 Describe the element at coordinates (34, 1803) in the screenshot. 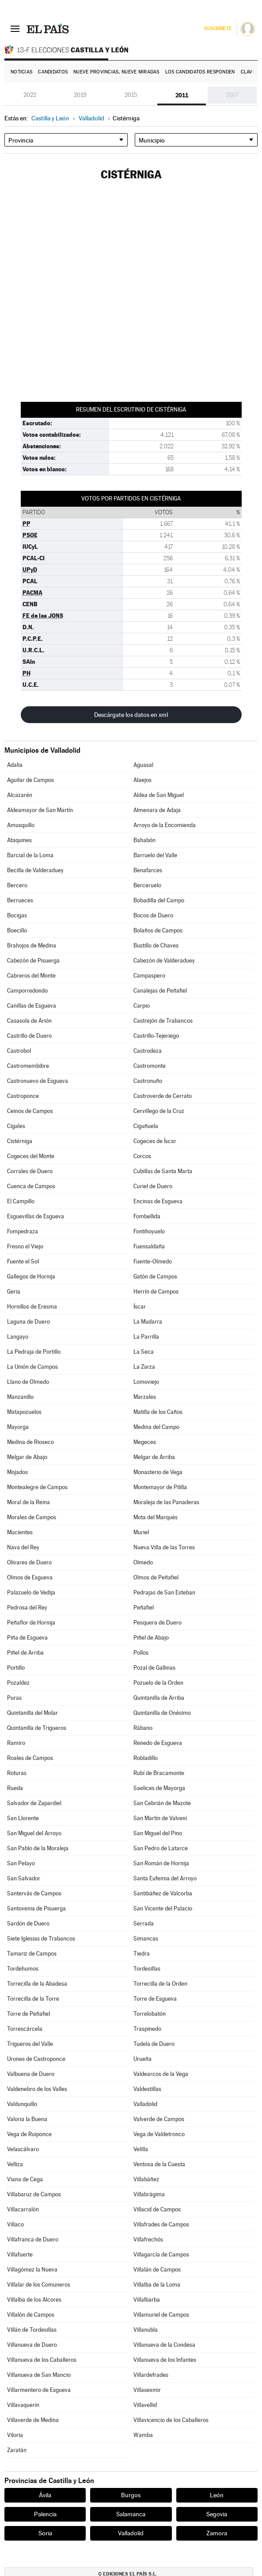

I see `Salvador de Zapardiel` at that location.